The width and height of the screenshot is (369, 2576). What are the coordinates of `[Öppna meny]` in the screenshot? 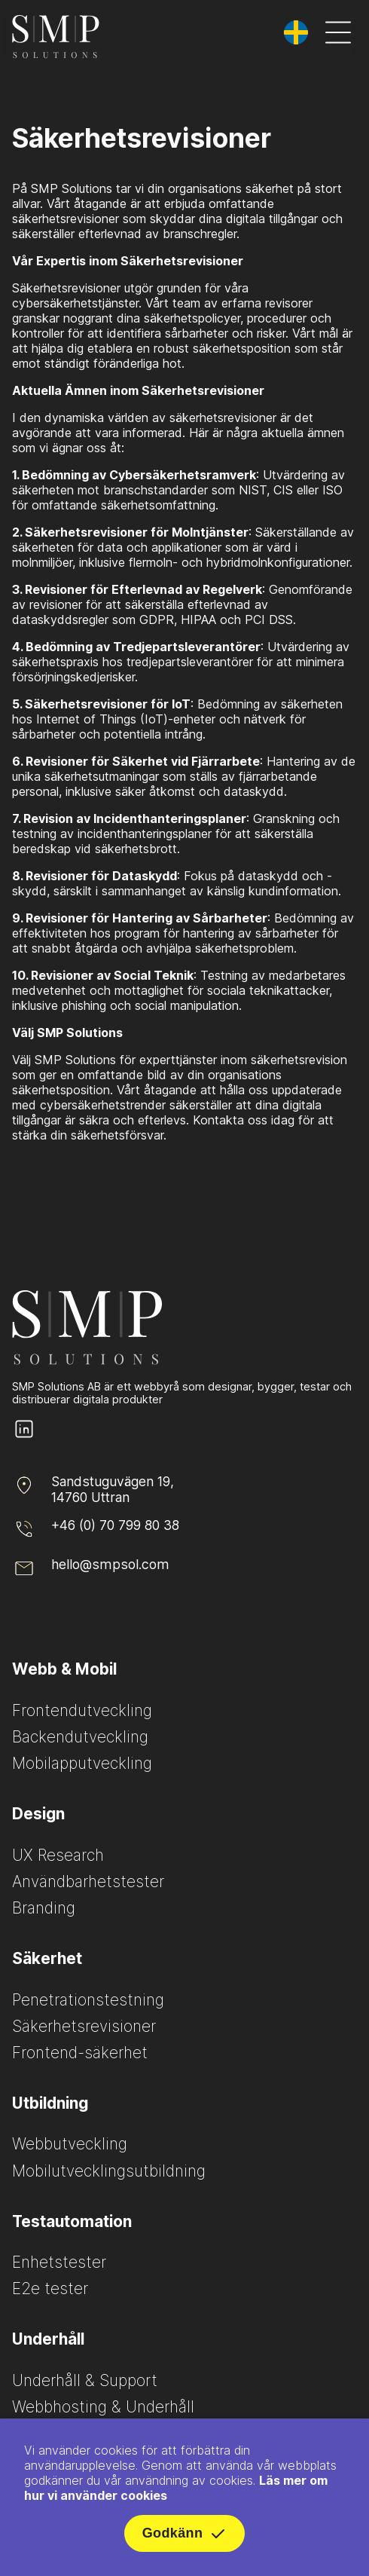 It's located at (338, 34).